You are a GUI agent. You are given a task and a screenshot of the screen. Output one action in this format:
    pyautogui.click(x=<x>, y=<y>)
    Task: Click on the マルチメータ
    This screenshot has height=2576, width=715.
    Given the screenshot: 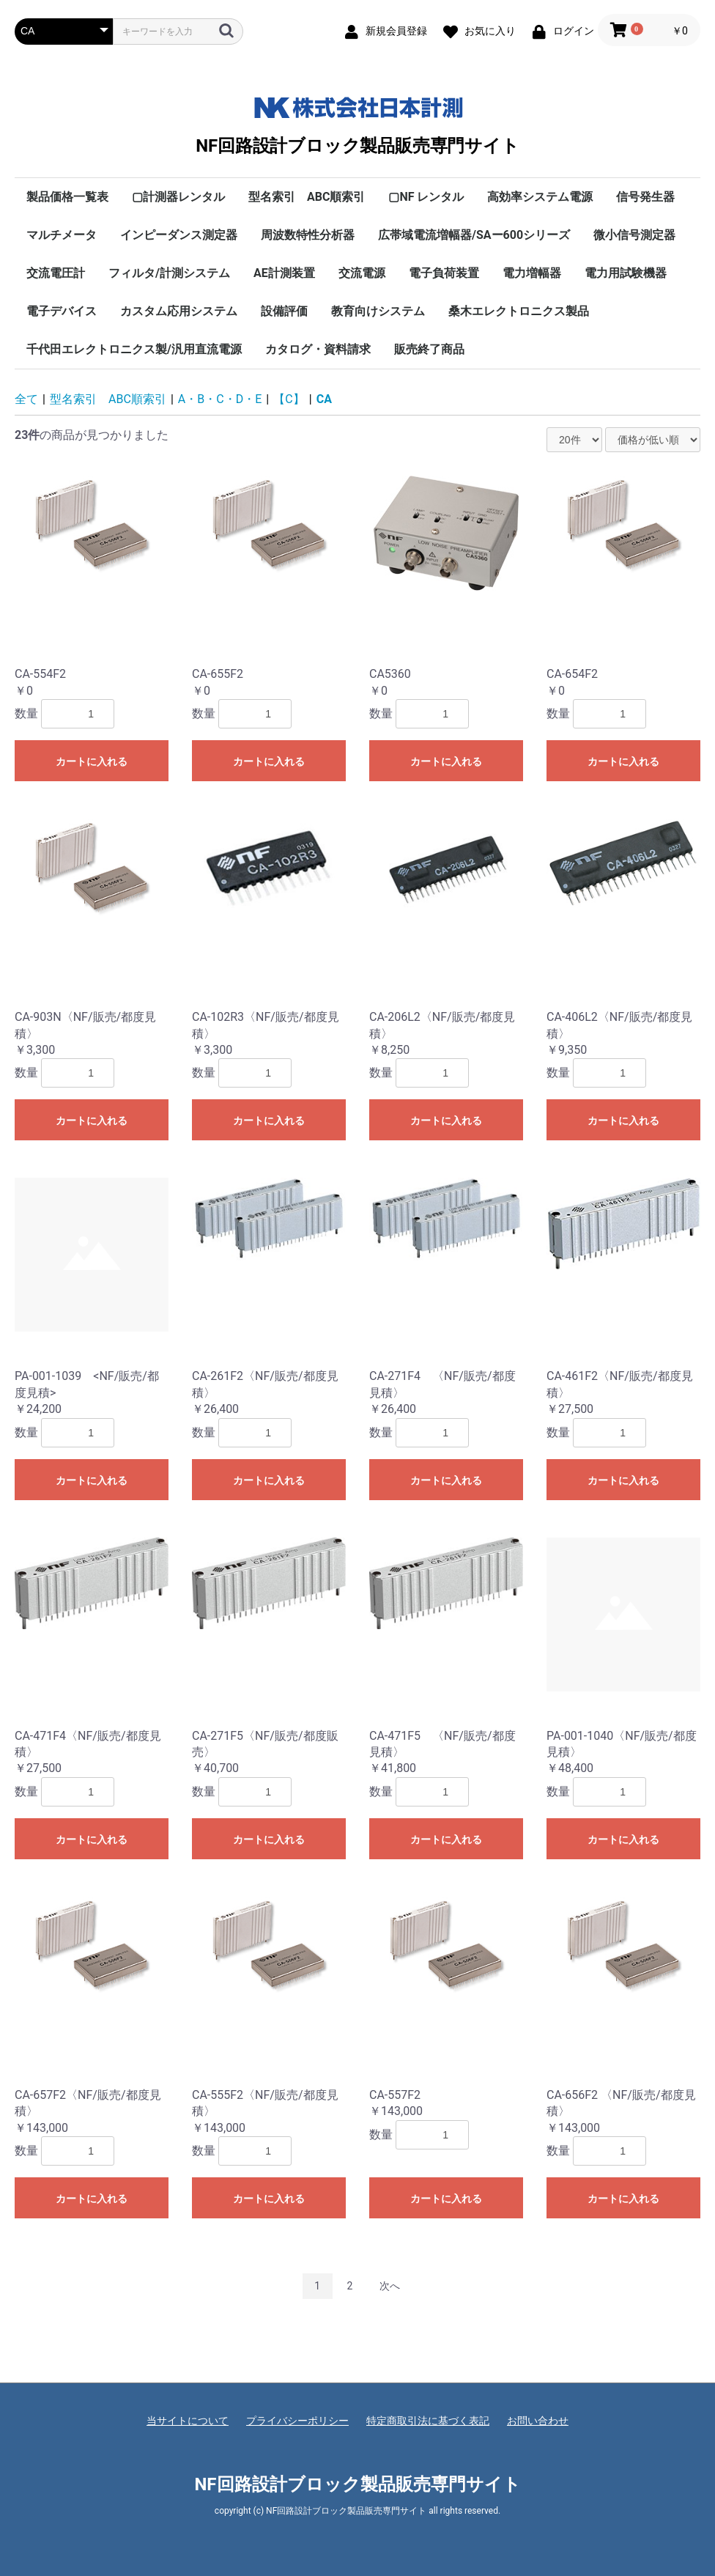 What is the action you would take?
    pyautogui.click(x=61, y=235)
    